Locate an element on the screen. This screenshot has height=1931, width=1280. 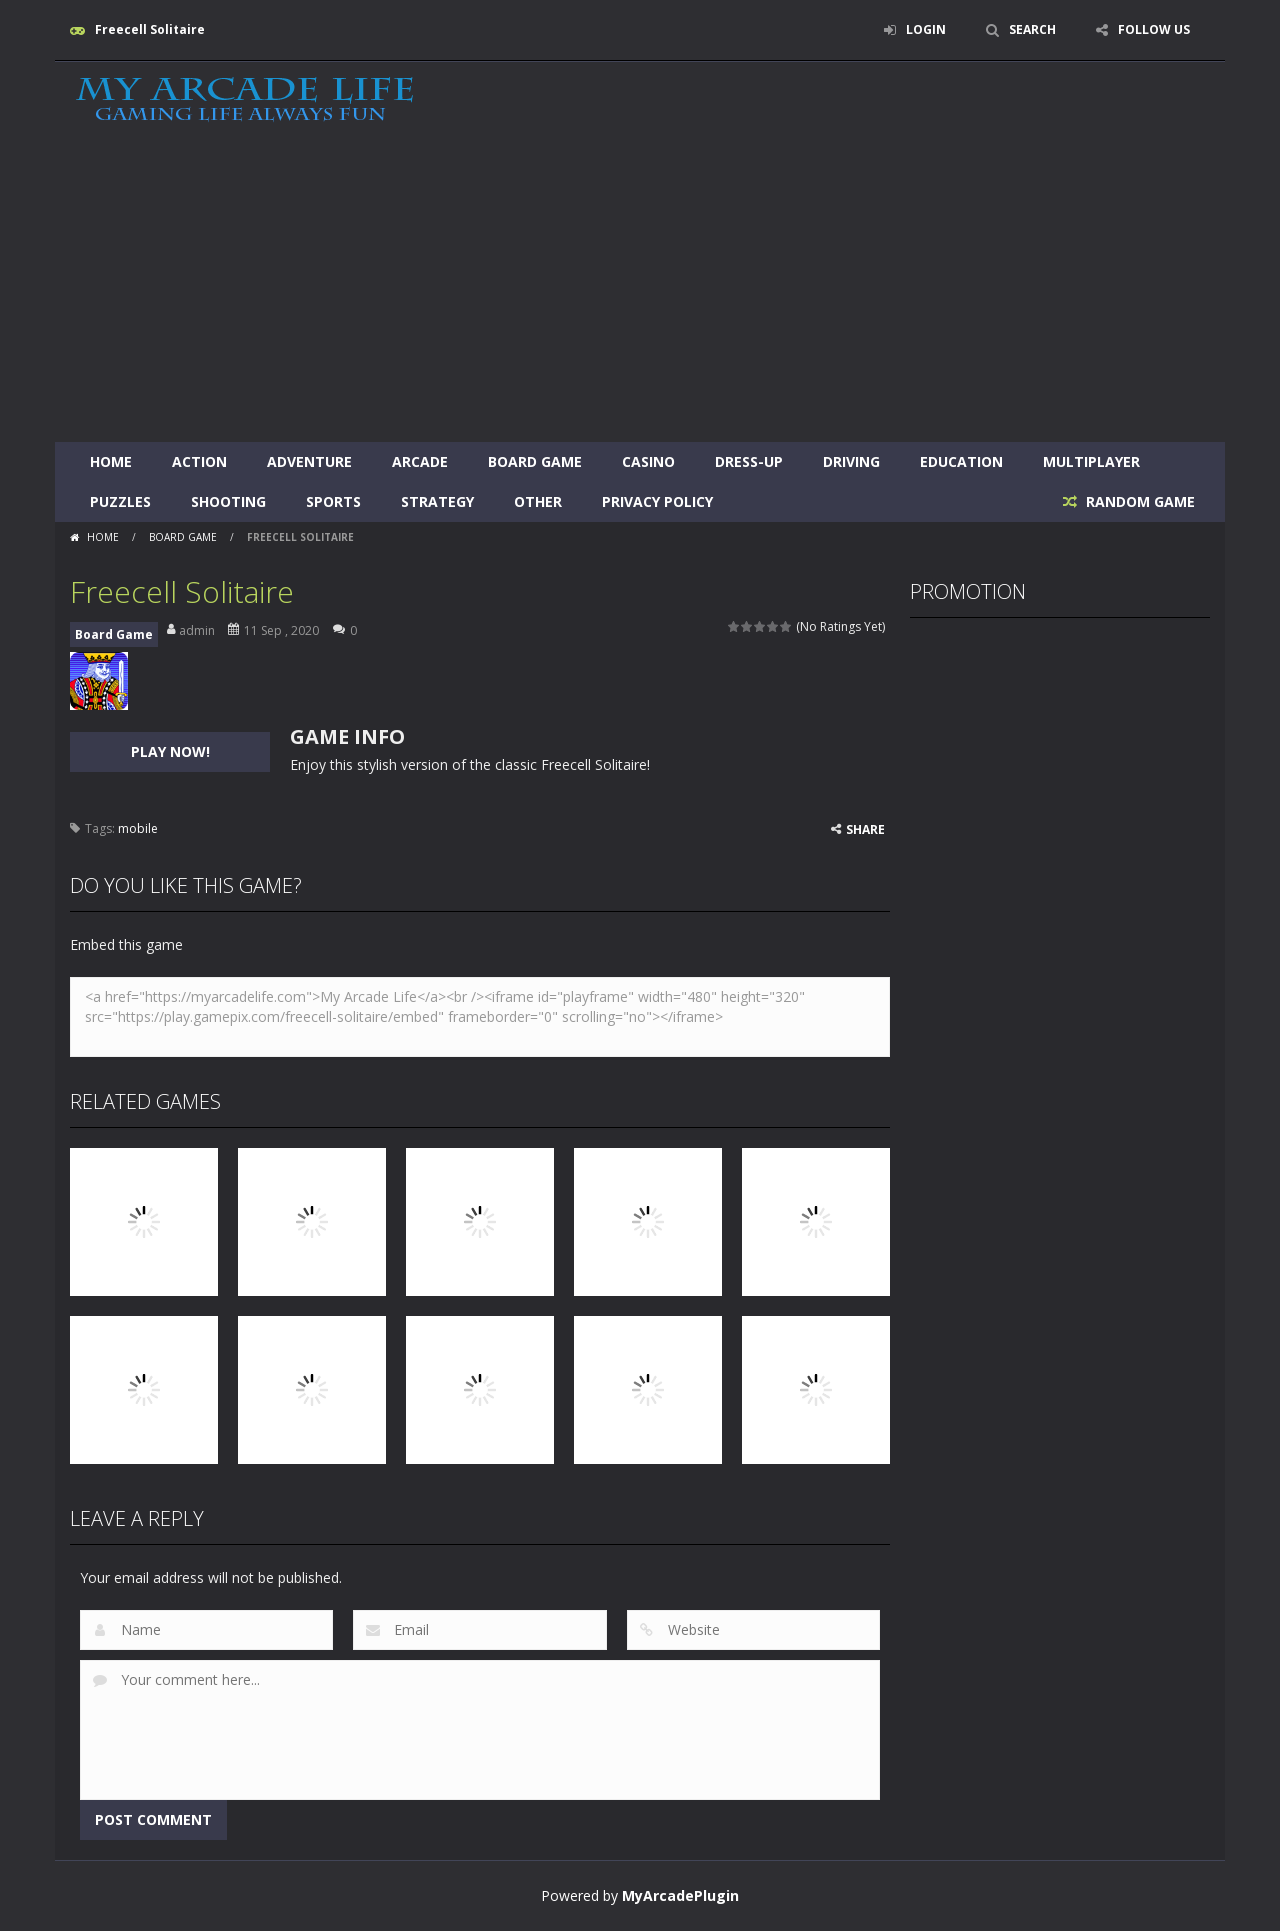
Shooting is located at coordinates (228, 501).